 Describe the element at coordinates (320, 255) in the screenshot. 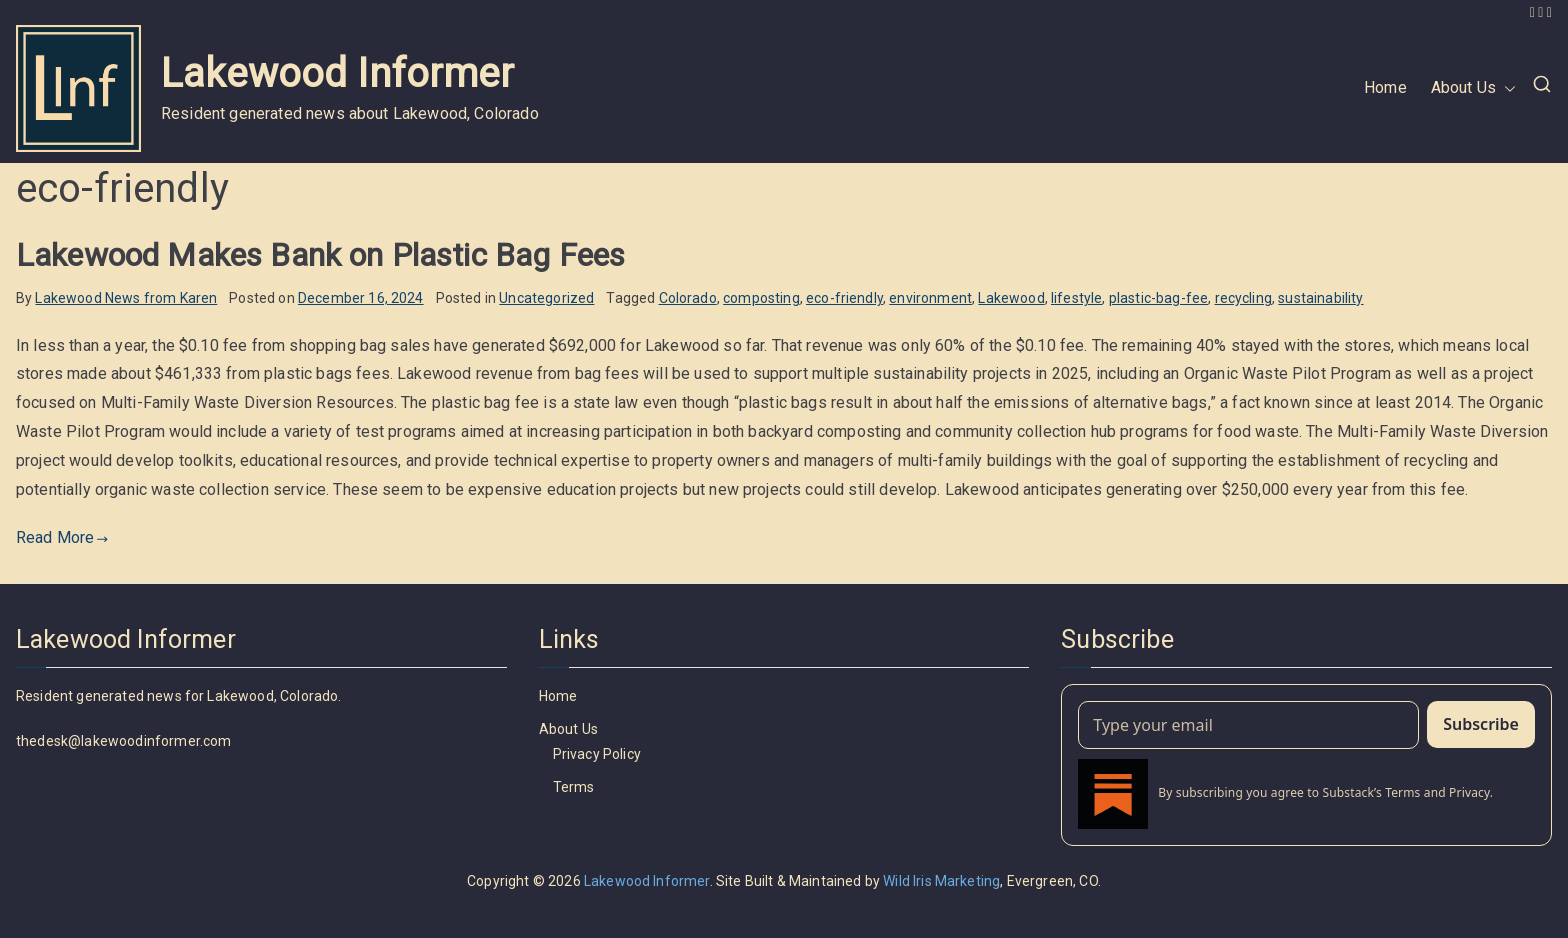

I see `Lakewood Makes Bank on Plastic Bag Fees` at that location.